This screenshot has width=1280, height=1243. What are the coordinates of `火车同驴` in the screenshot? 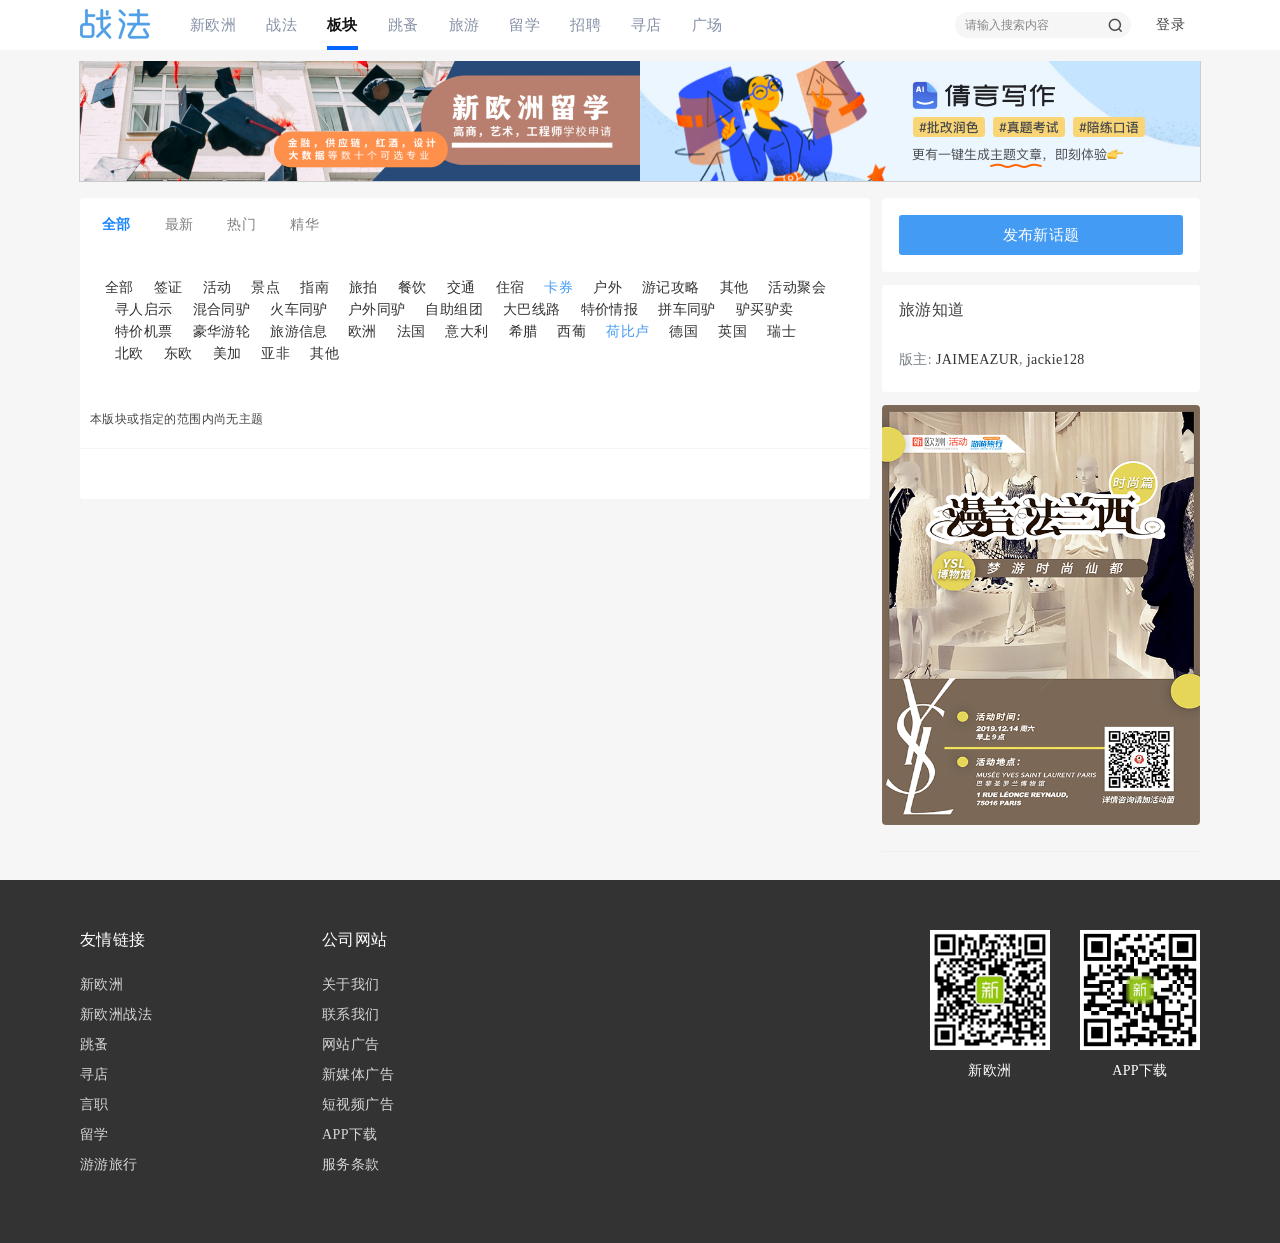 It's located at (299, 309).